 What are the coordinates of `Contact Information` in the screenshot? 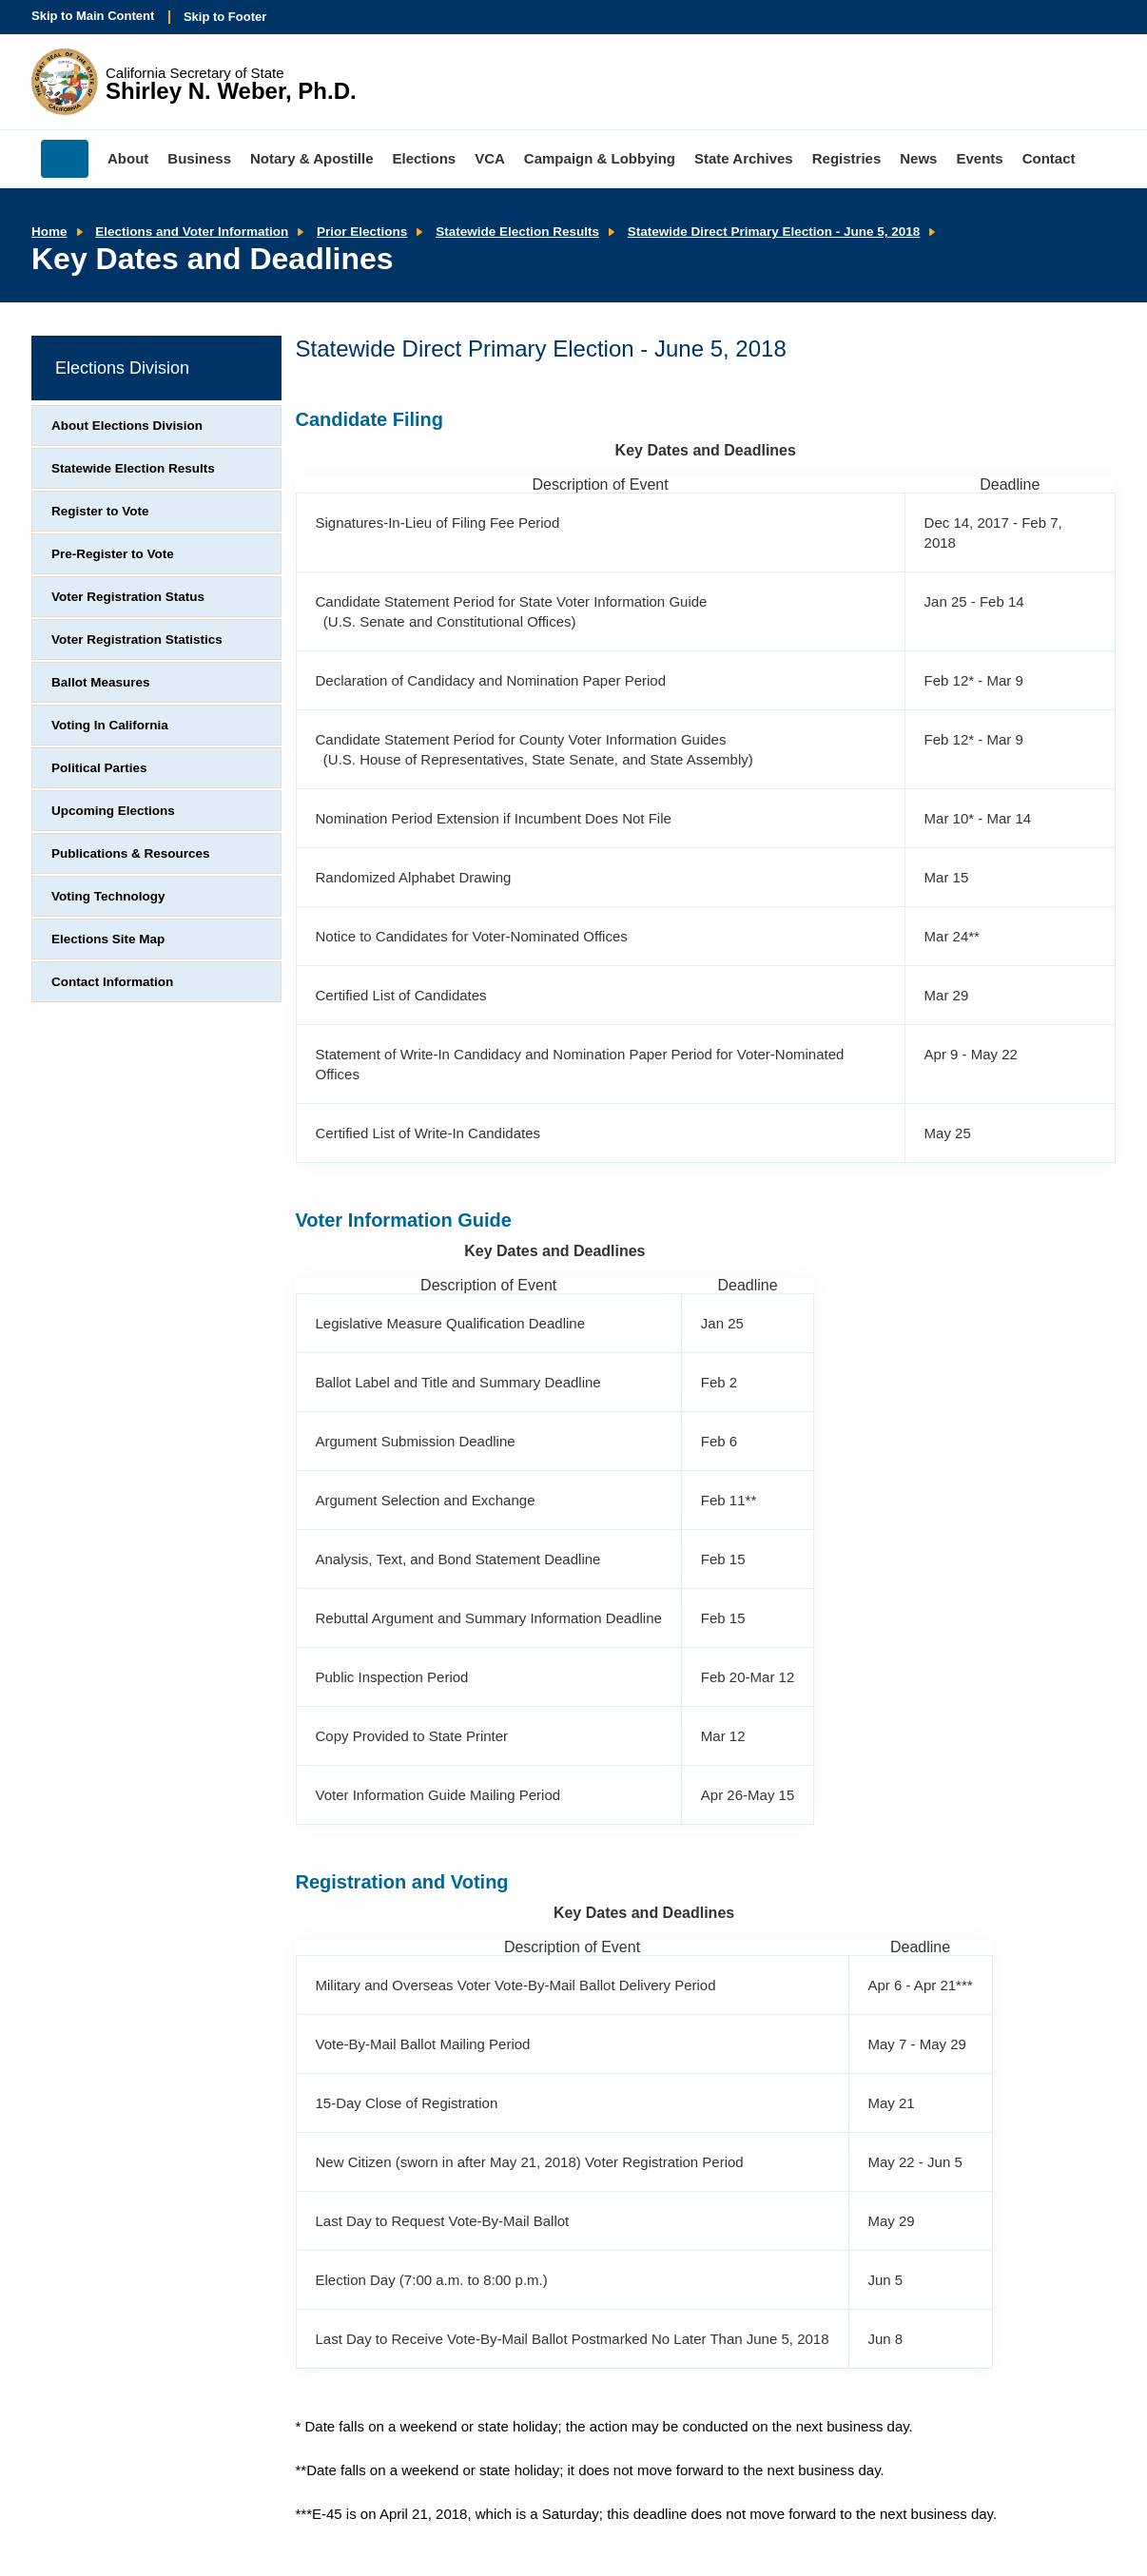 It's located at (112, 982).